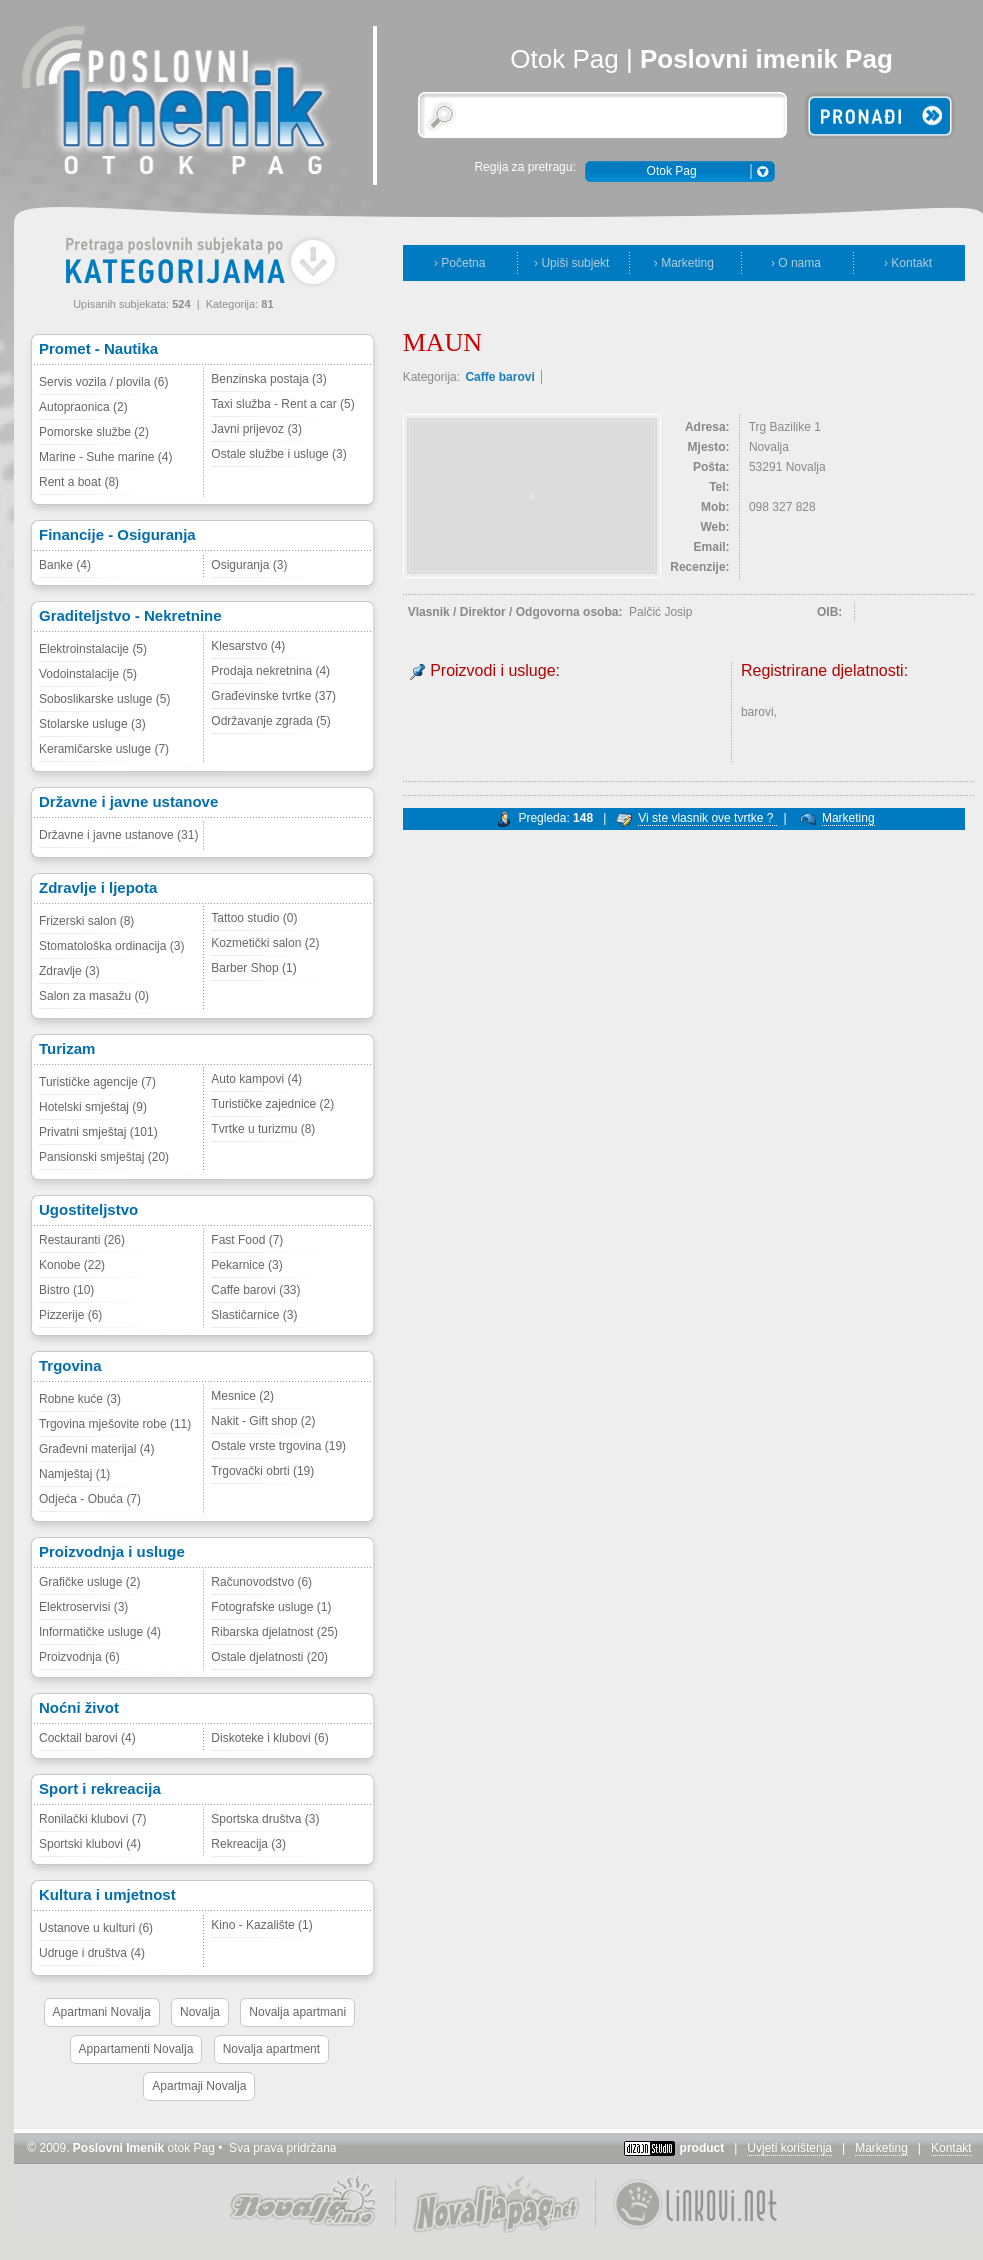  I want to click on Rekreacija (3), so click(248, 1844).